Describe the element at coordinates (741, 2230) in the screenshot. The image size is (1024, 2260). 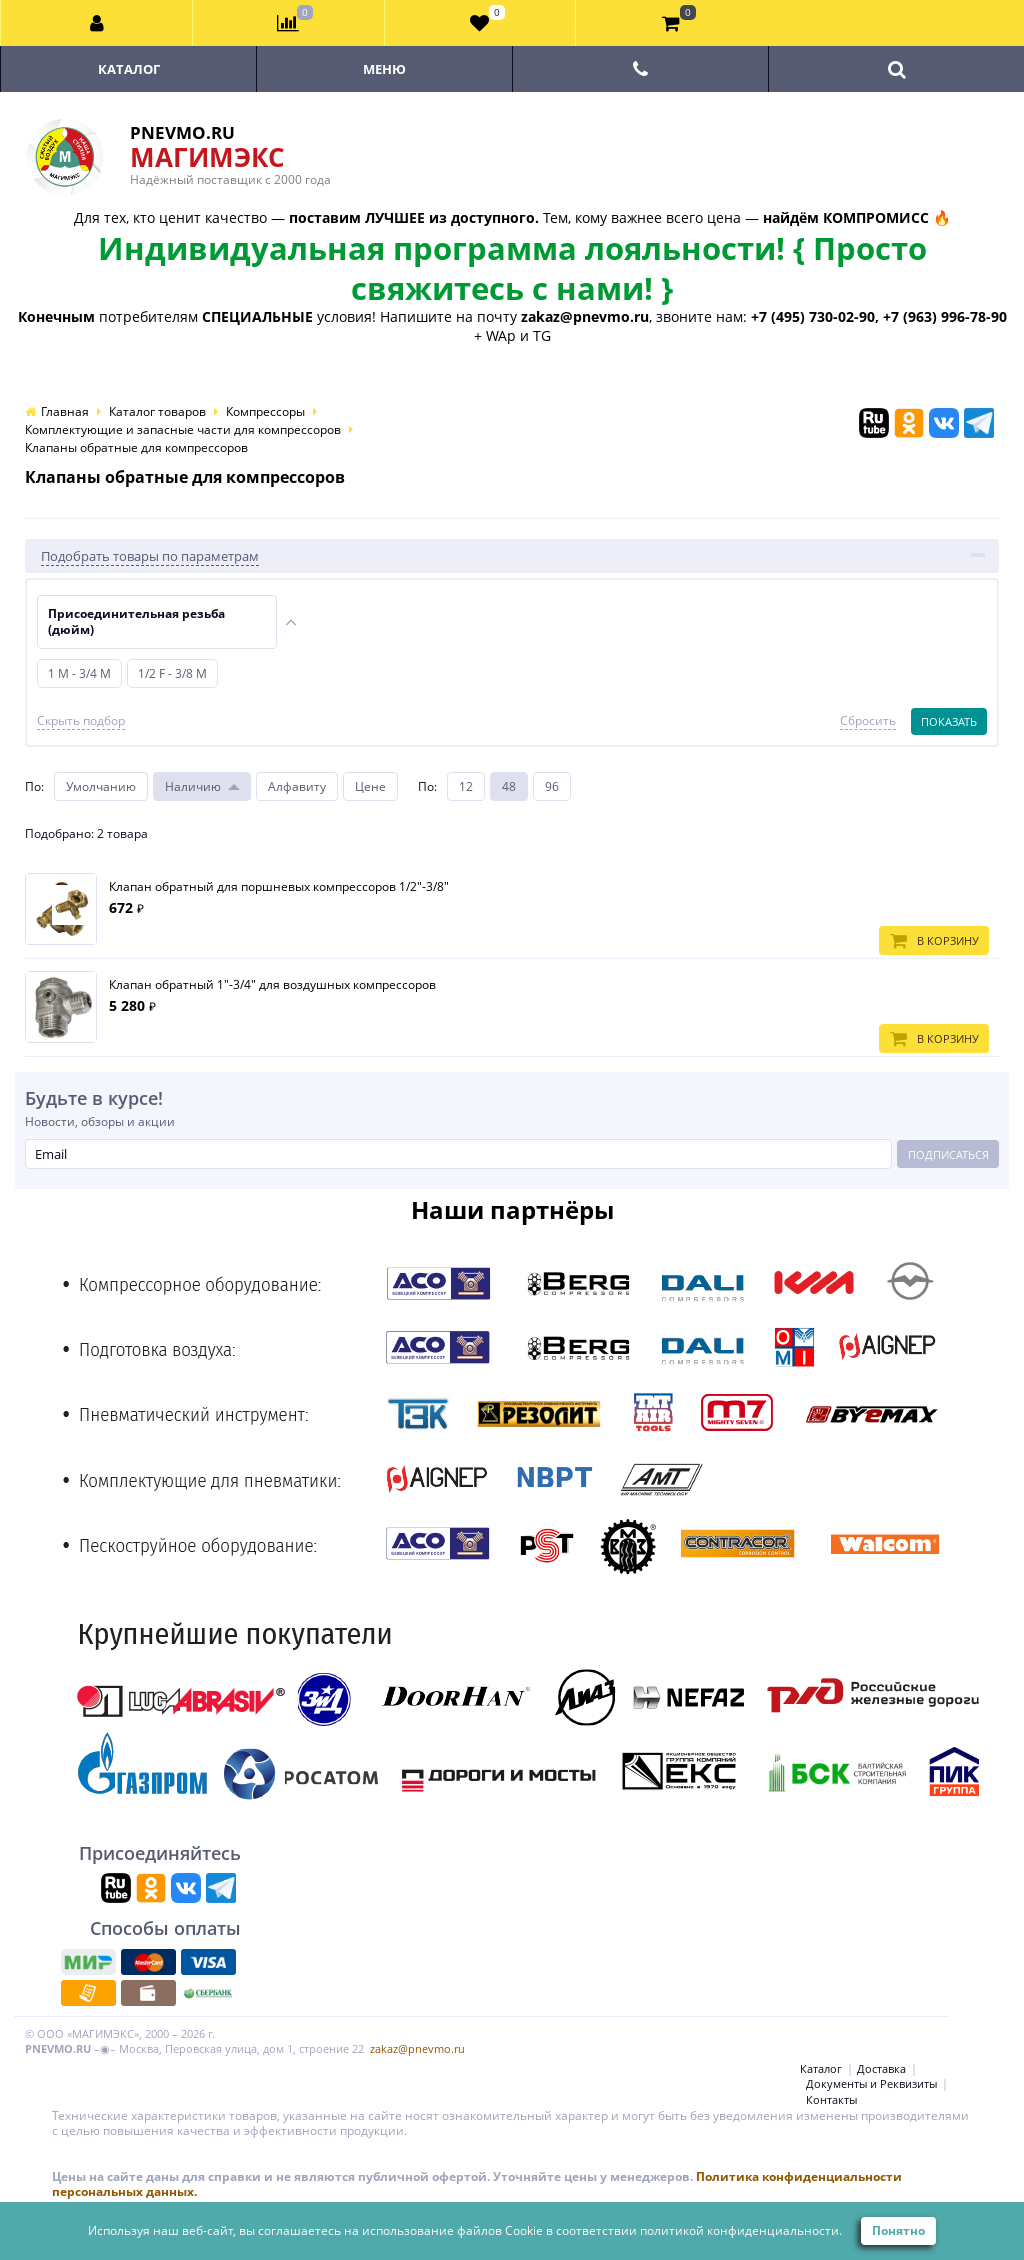
I see `политикой конфиденциальности.` at that location.